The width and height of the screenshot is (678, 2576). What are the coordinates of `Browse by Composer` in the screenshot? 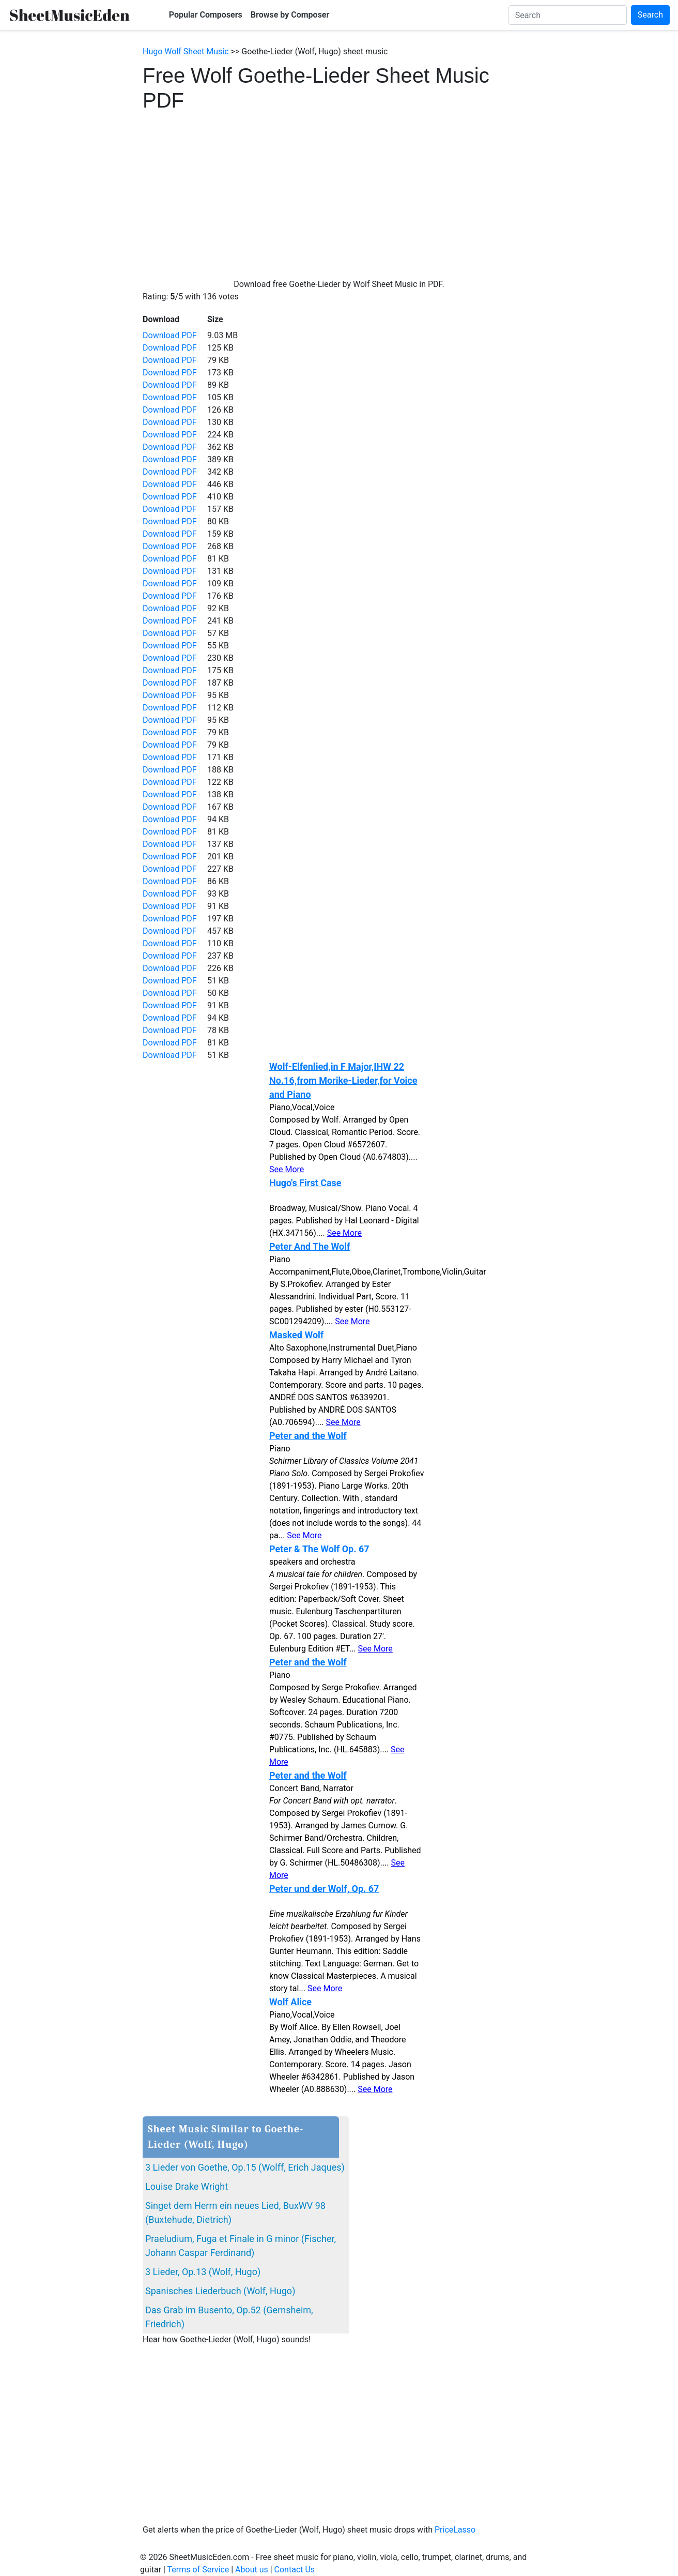 It's located at (290, 15).